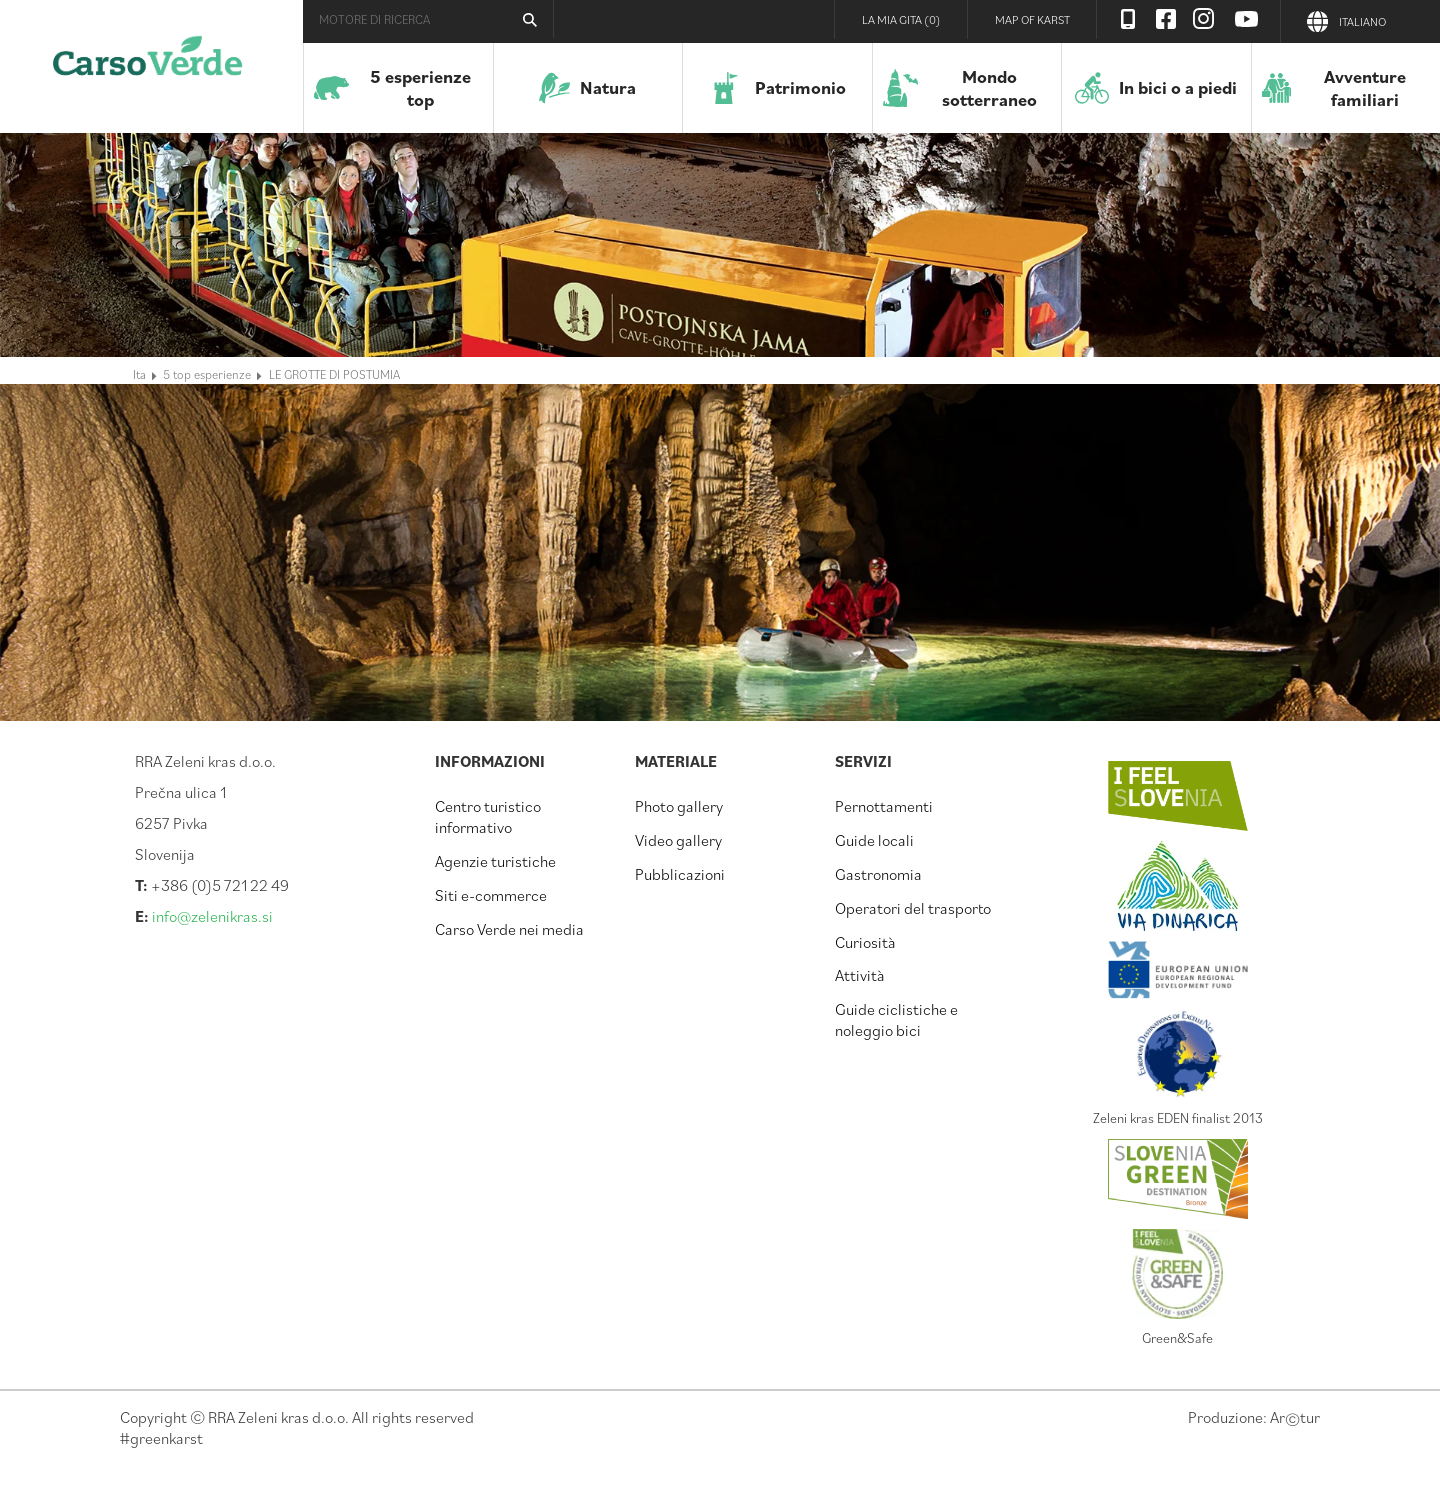 The image size is (1440, 1496). What do you see at coordinates (491, 895) in the screenshot?
I see `Siti e-commerce` at bounding box center [491, 895].